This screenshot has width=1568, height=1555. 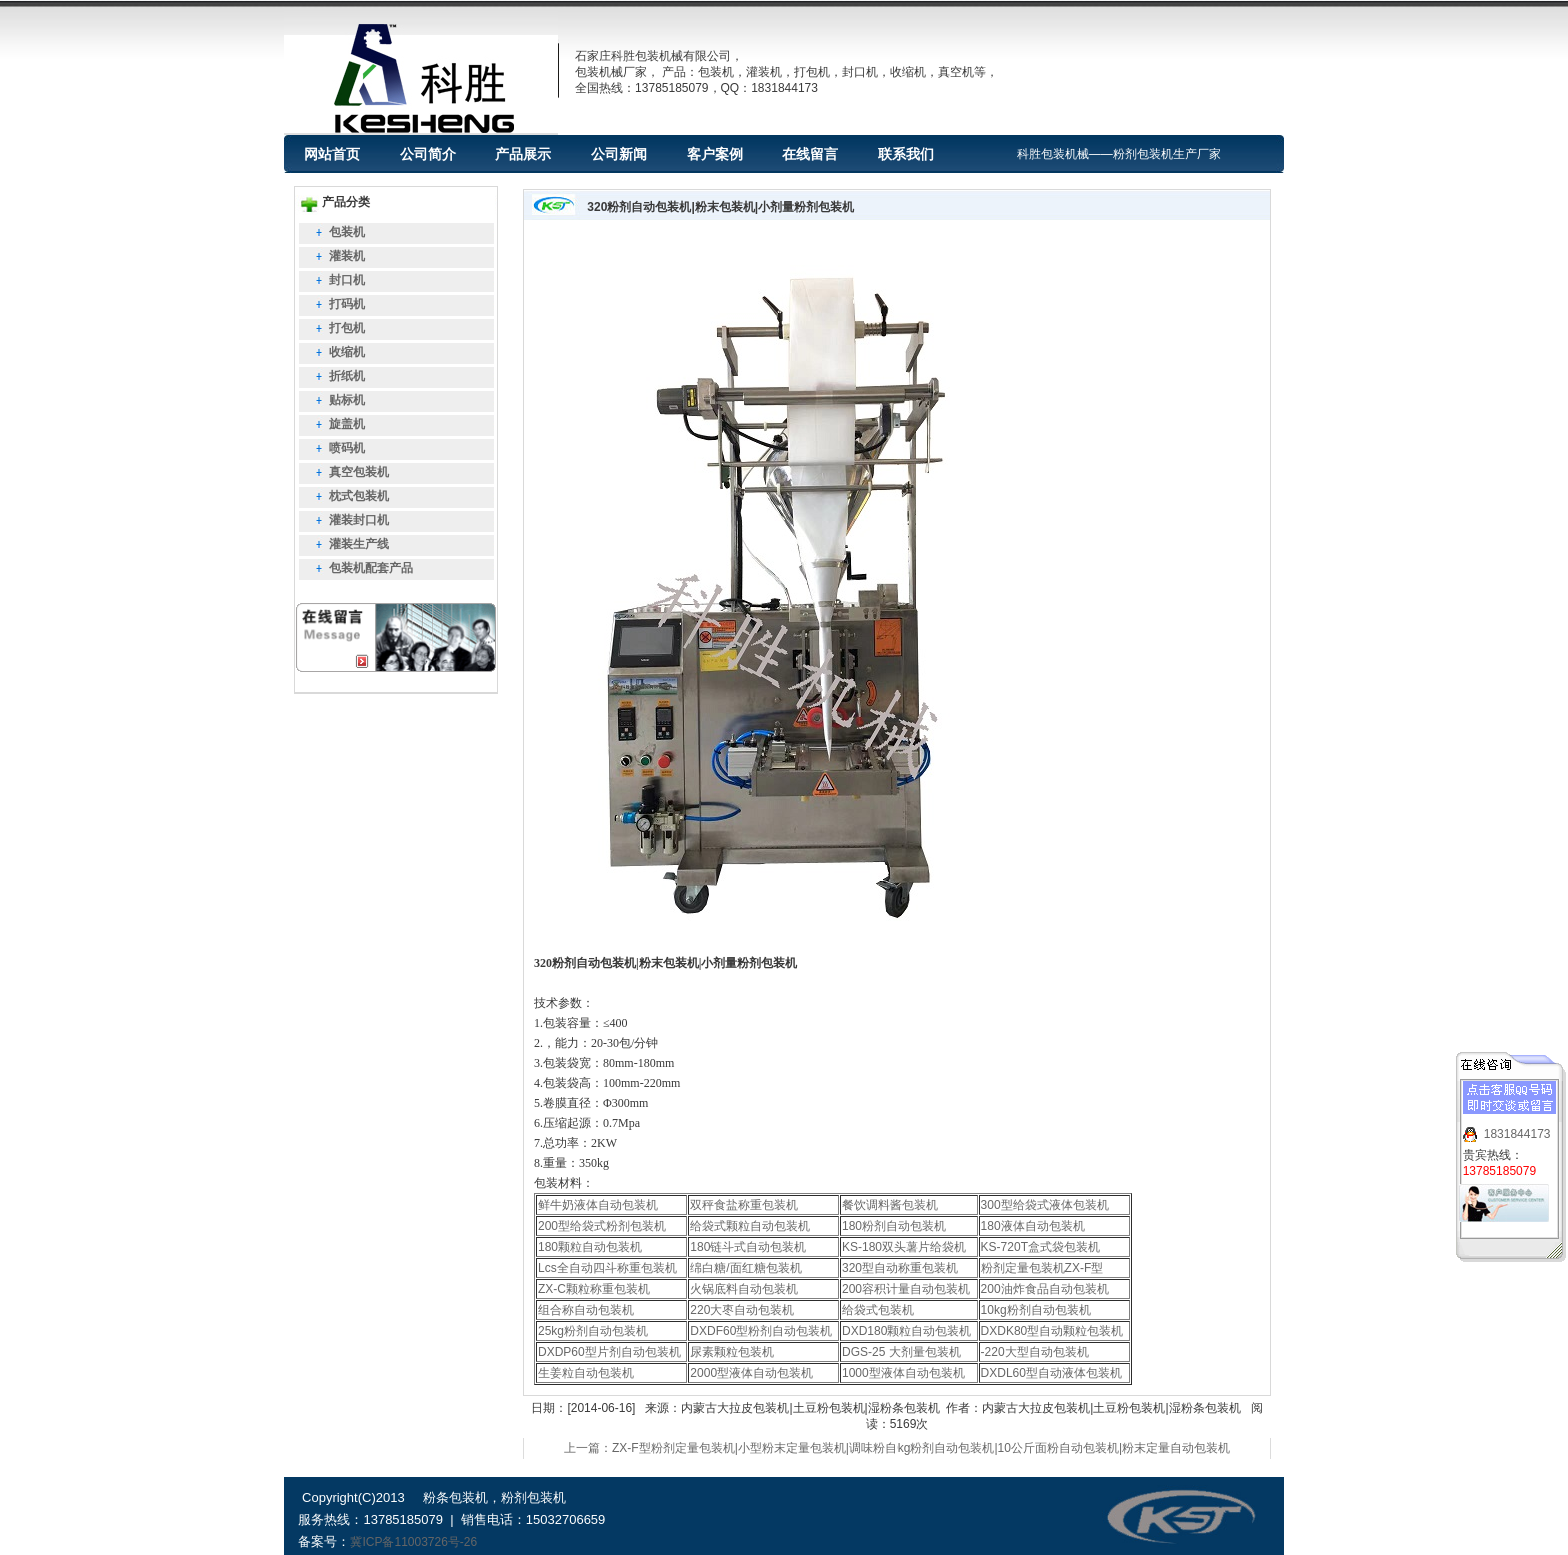 What do you see at coordinates (894, 1226) in the screenshot?
I see `180粉剂自动包装机` at bounding box center [894, 1226].